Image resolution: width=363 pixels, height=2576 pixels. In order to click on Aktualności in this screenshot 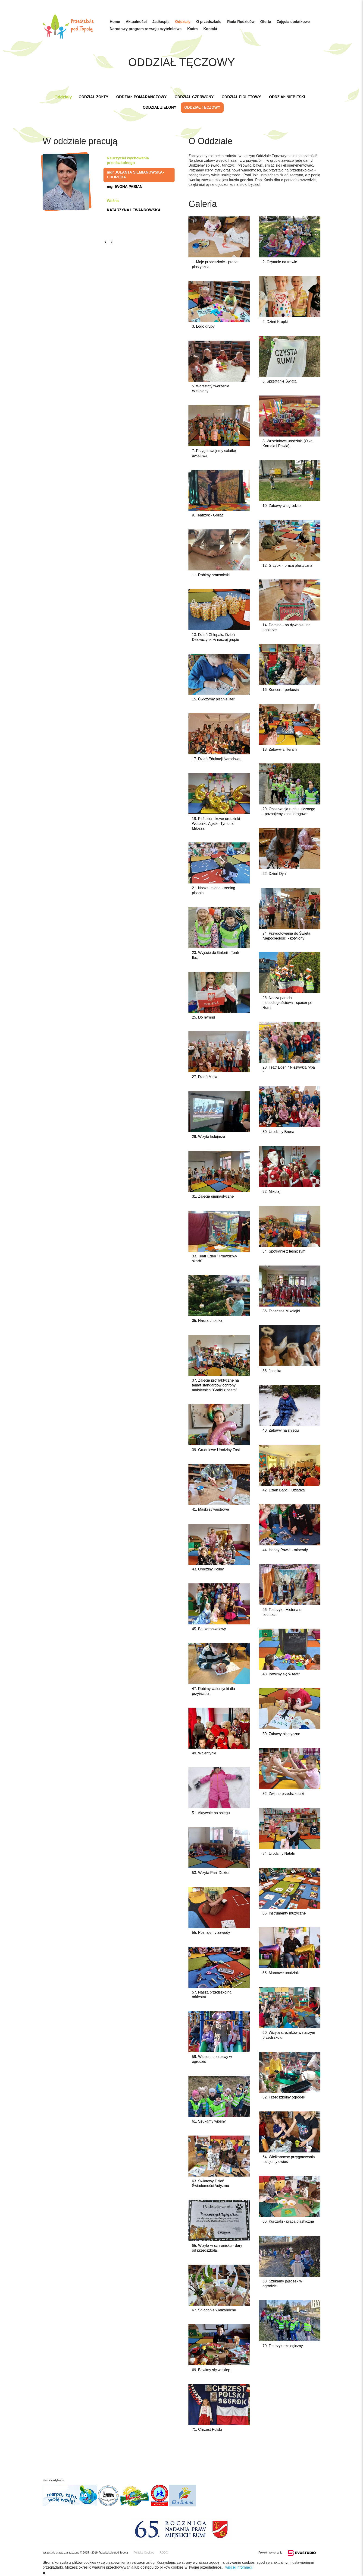, I will do `click(136, 22)`.